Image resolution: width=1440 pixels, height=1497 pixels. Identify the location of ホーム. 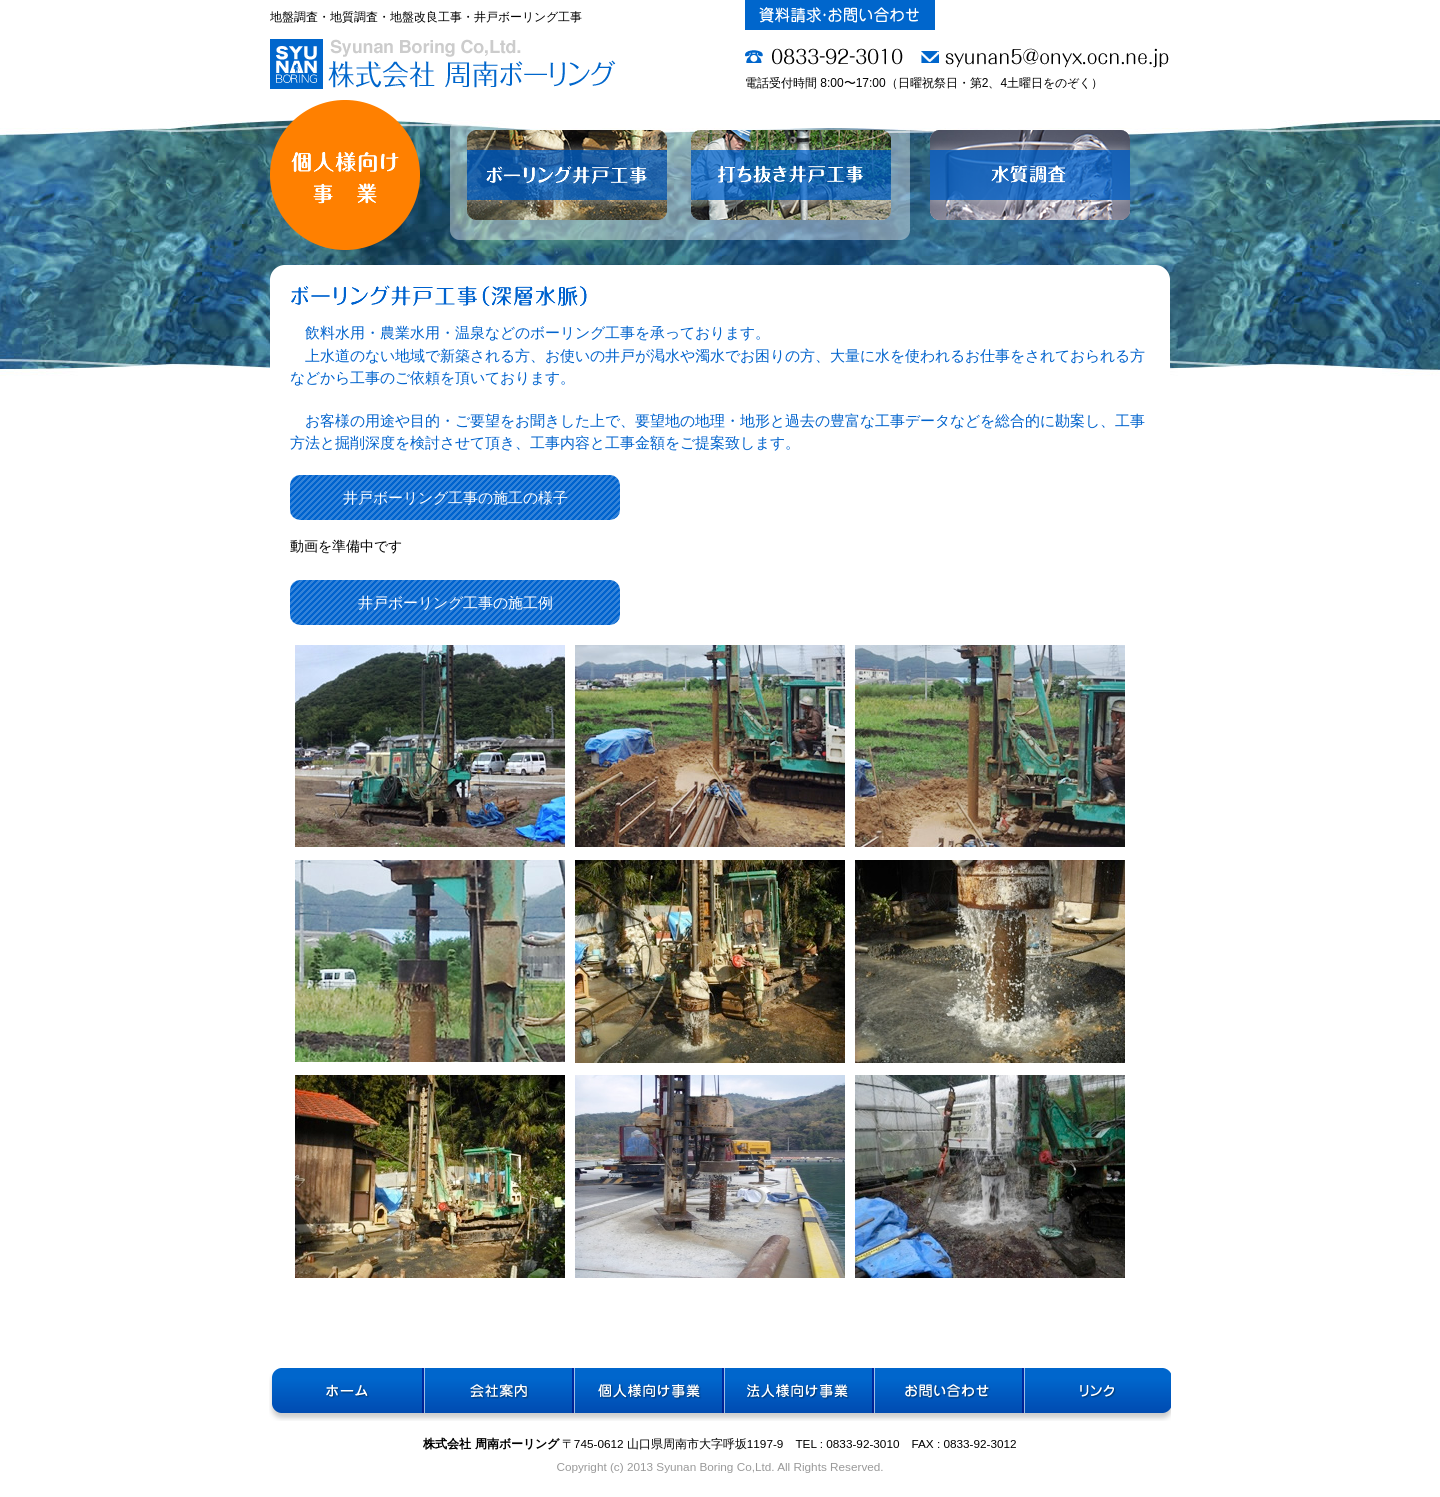
(345, 1395).